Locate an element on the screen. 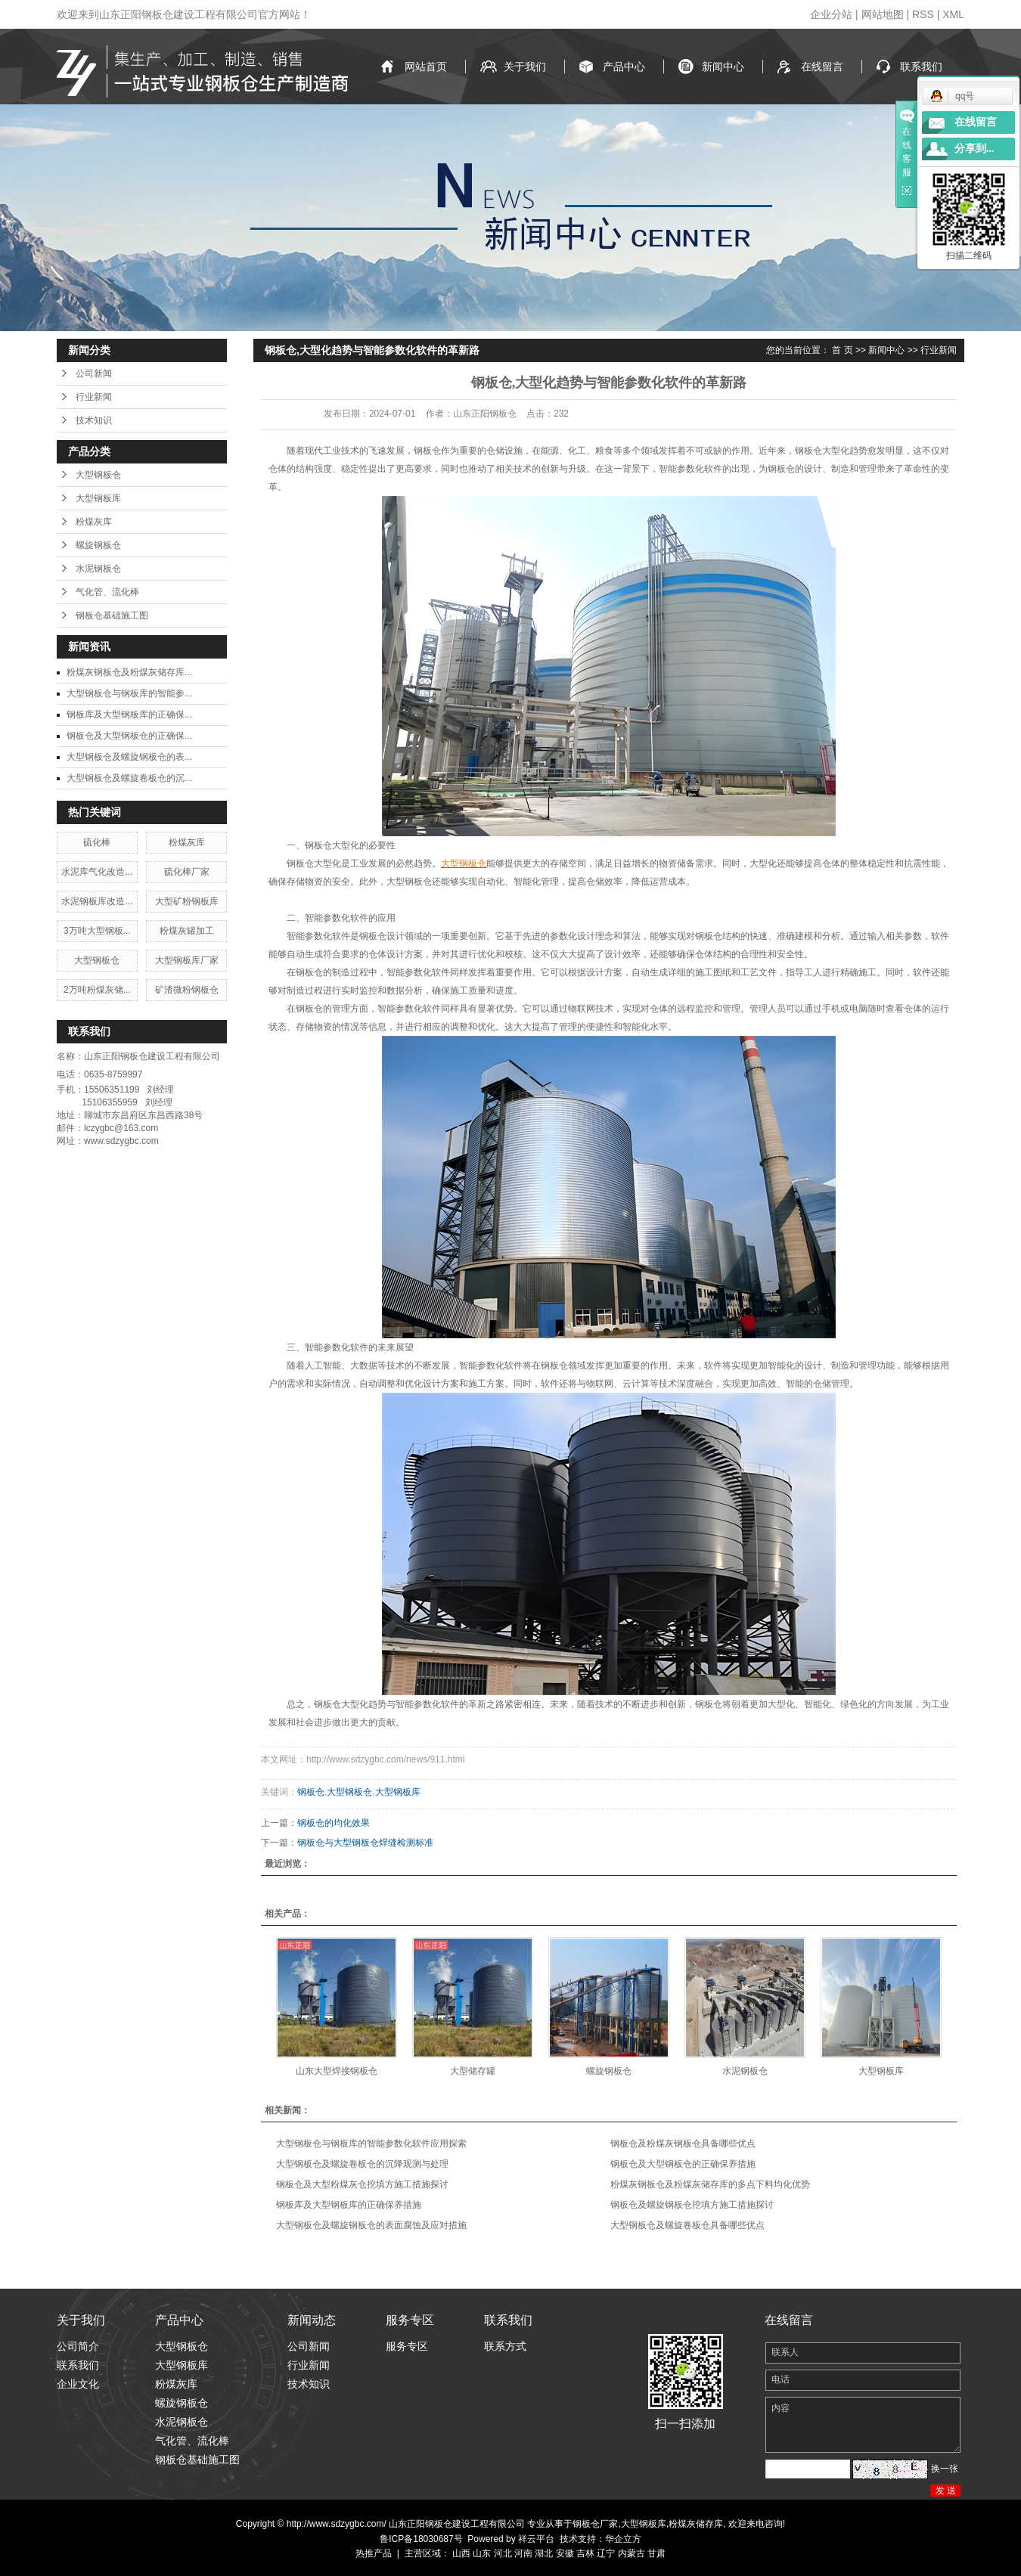 Image resolution: width=1021 pixels, height=2576 pixels. 分享到... is located at coordinates (974, 148).